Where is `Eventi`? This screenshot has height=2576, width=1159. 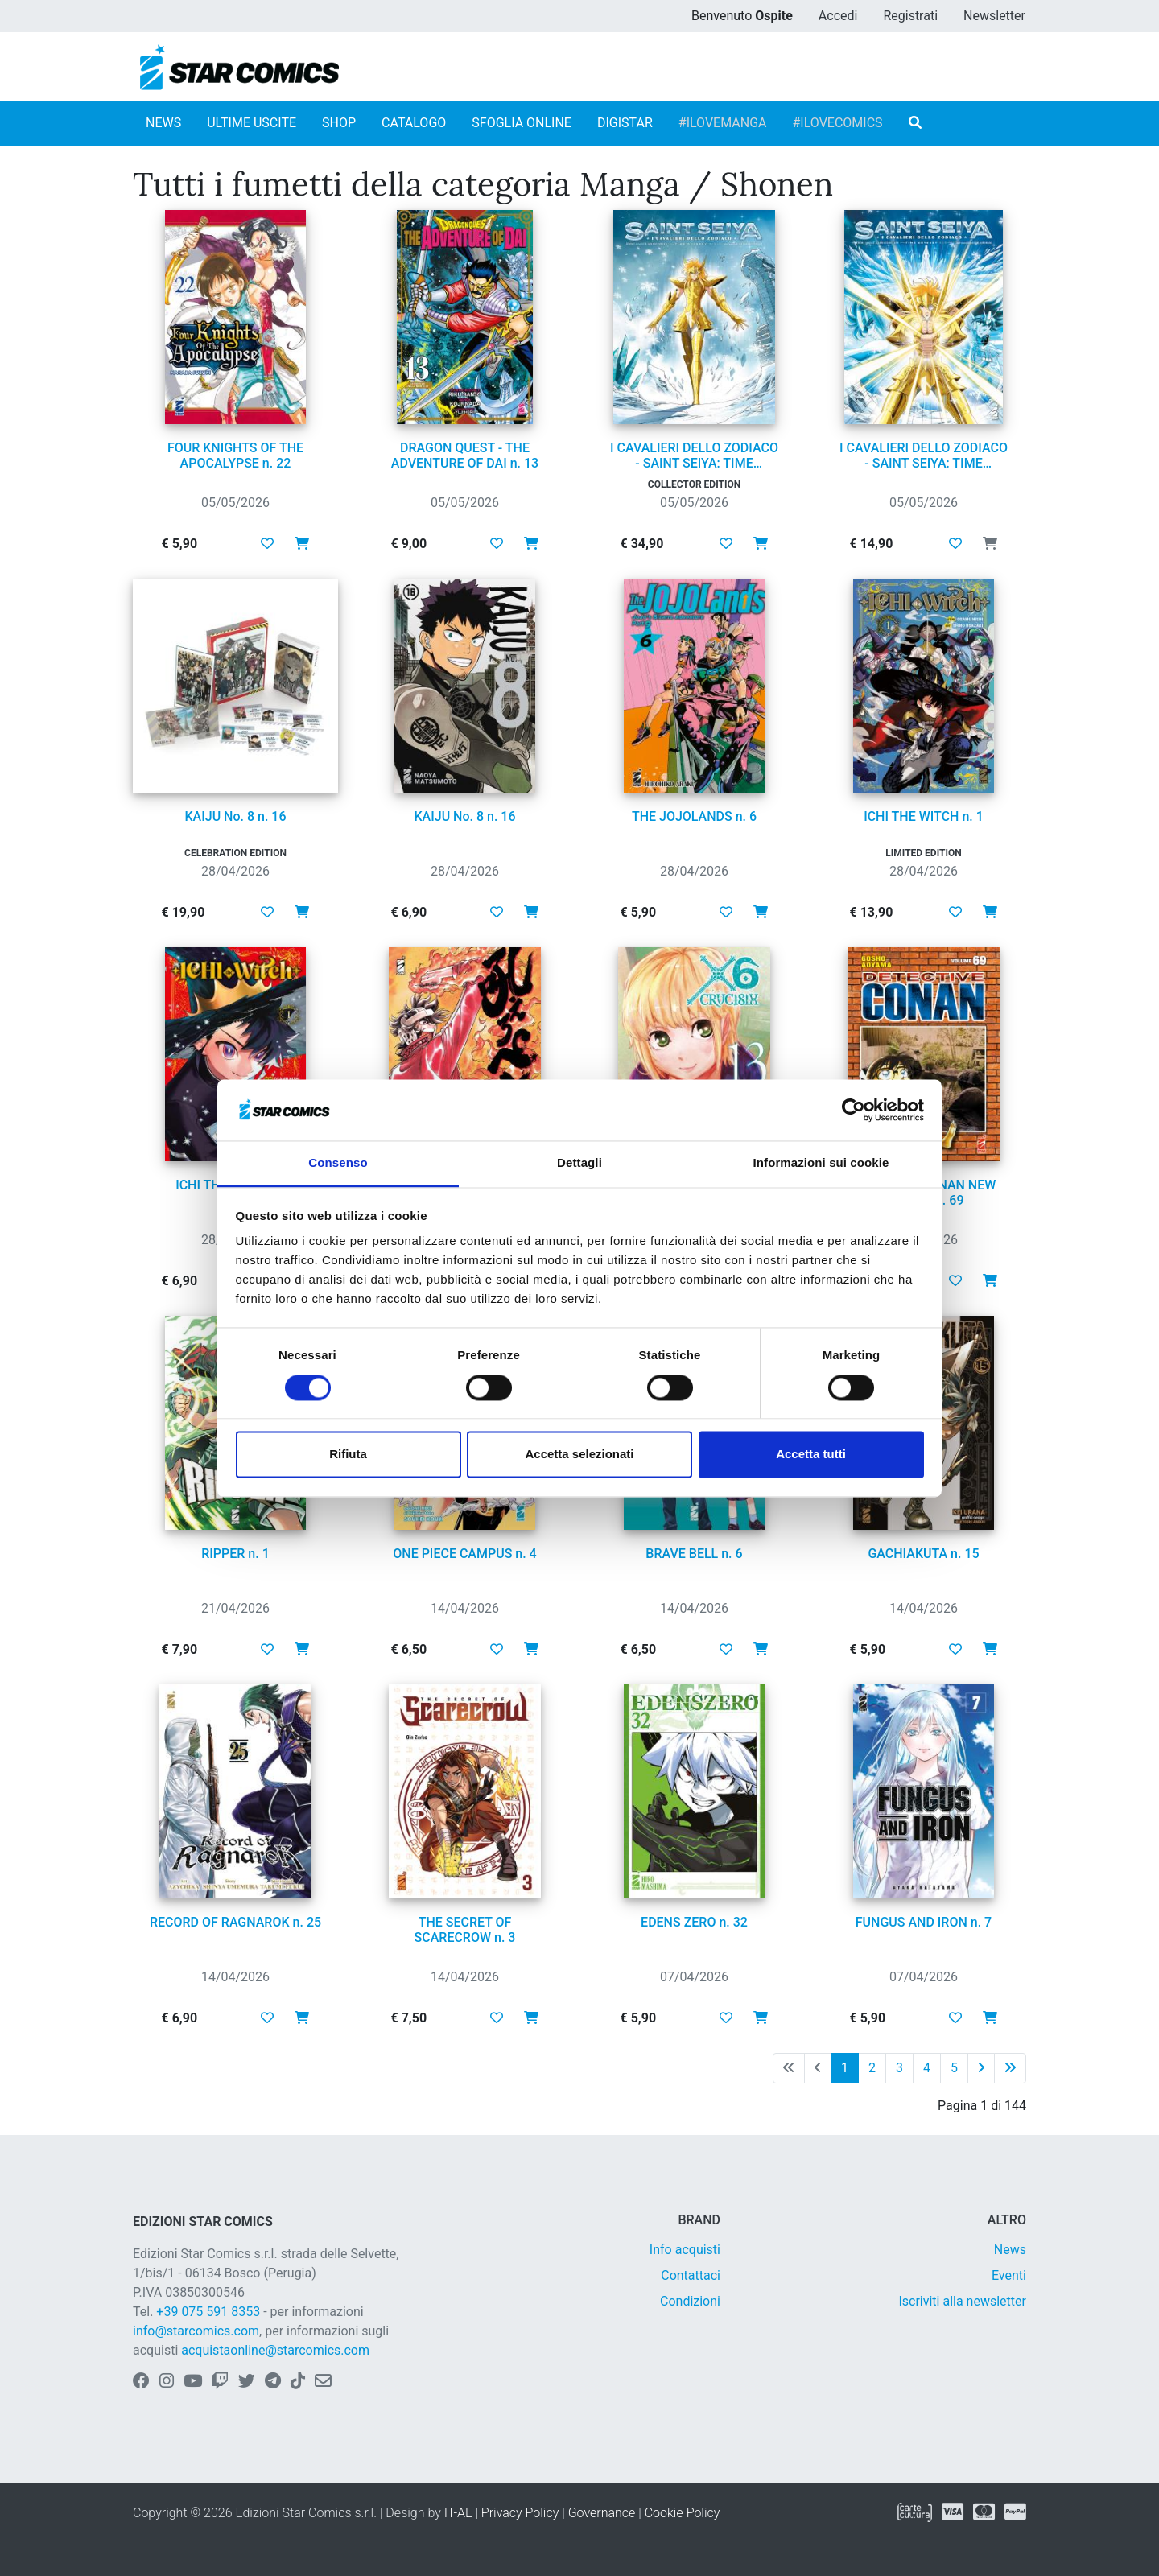 Eventi is located at coordinates (1009, 2275).